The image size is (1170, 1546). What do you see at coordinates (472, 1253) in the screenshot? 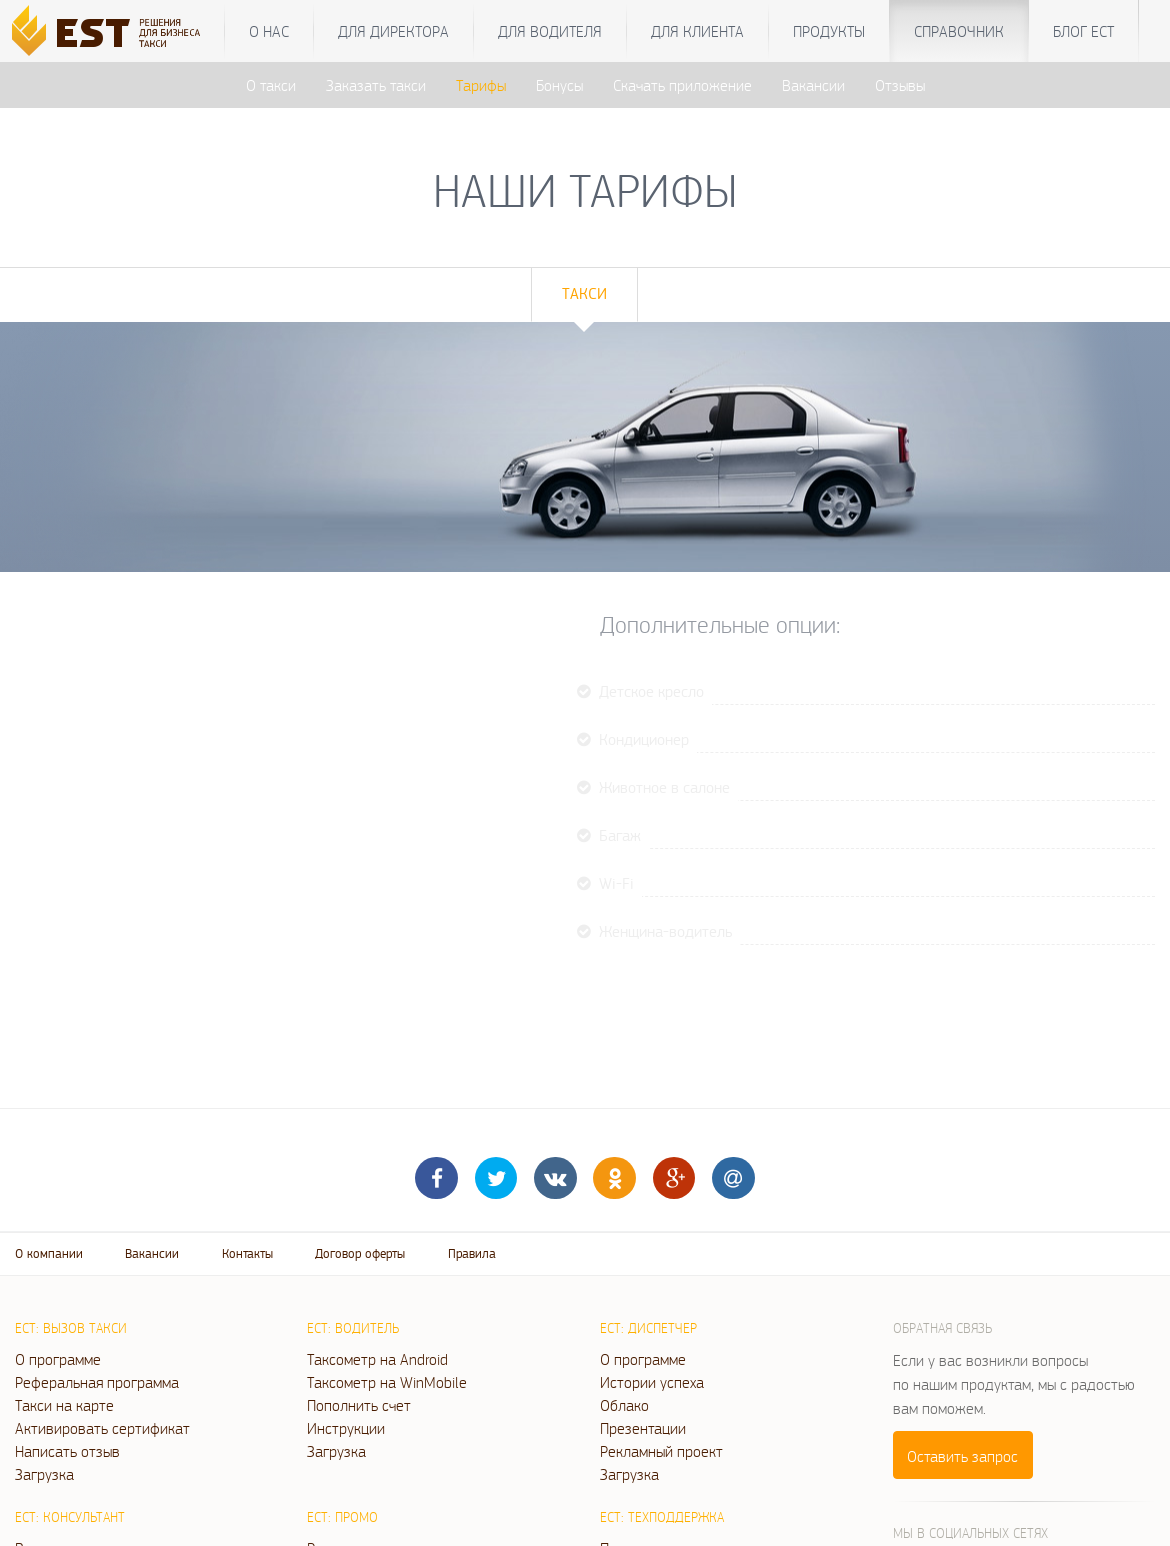
I see `Правила` at bounding box center [472, 1253].